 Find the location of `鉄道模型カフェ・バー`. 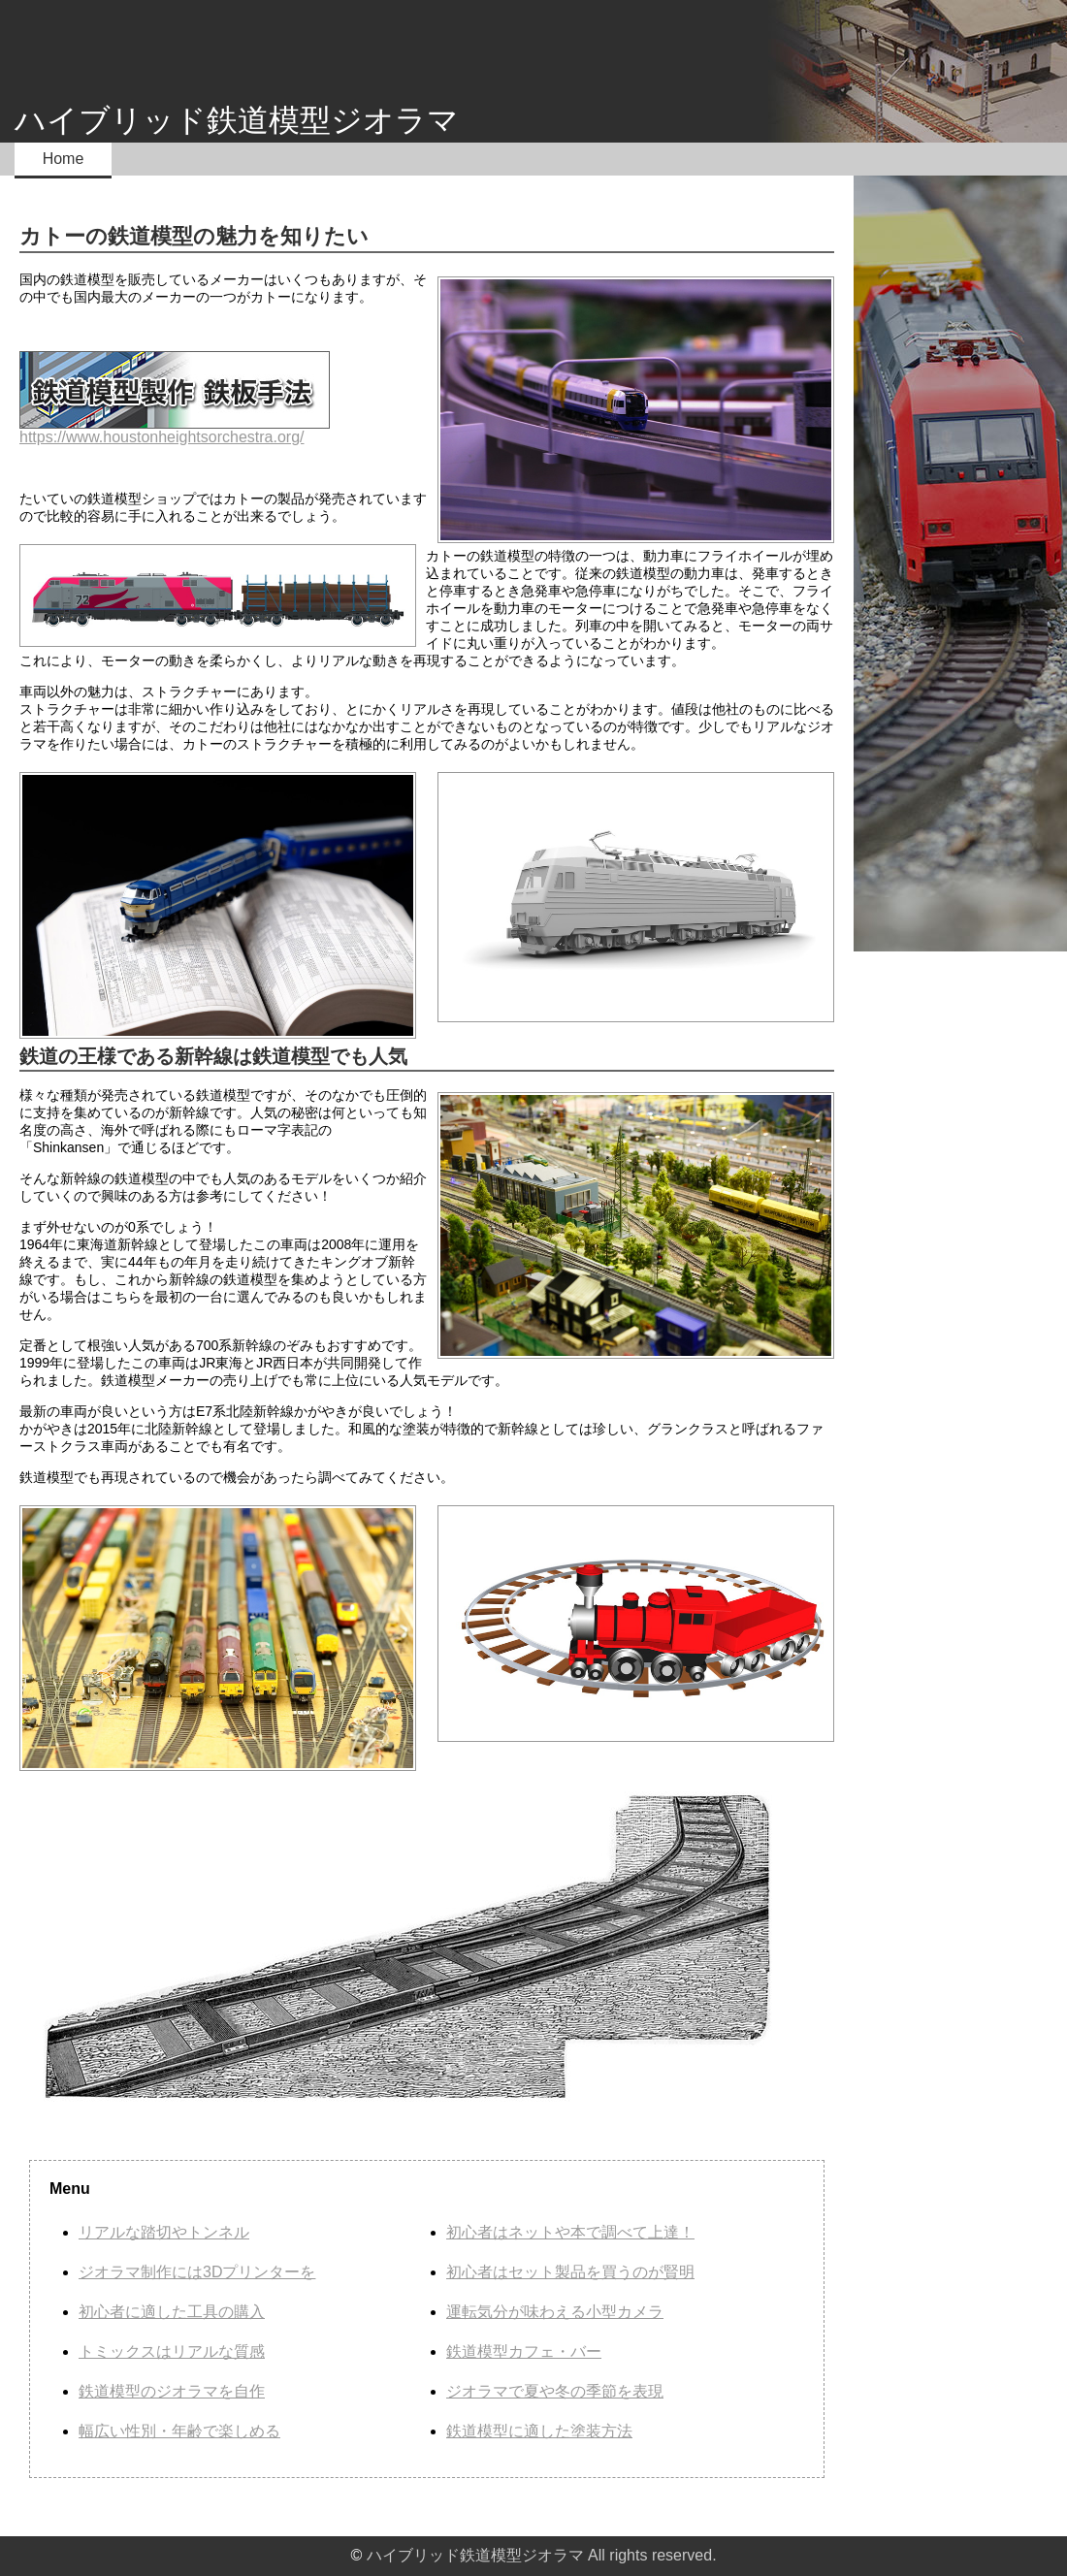

鉄道模型カフェ・バー is located at coordinates (523, 2351).